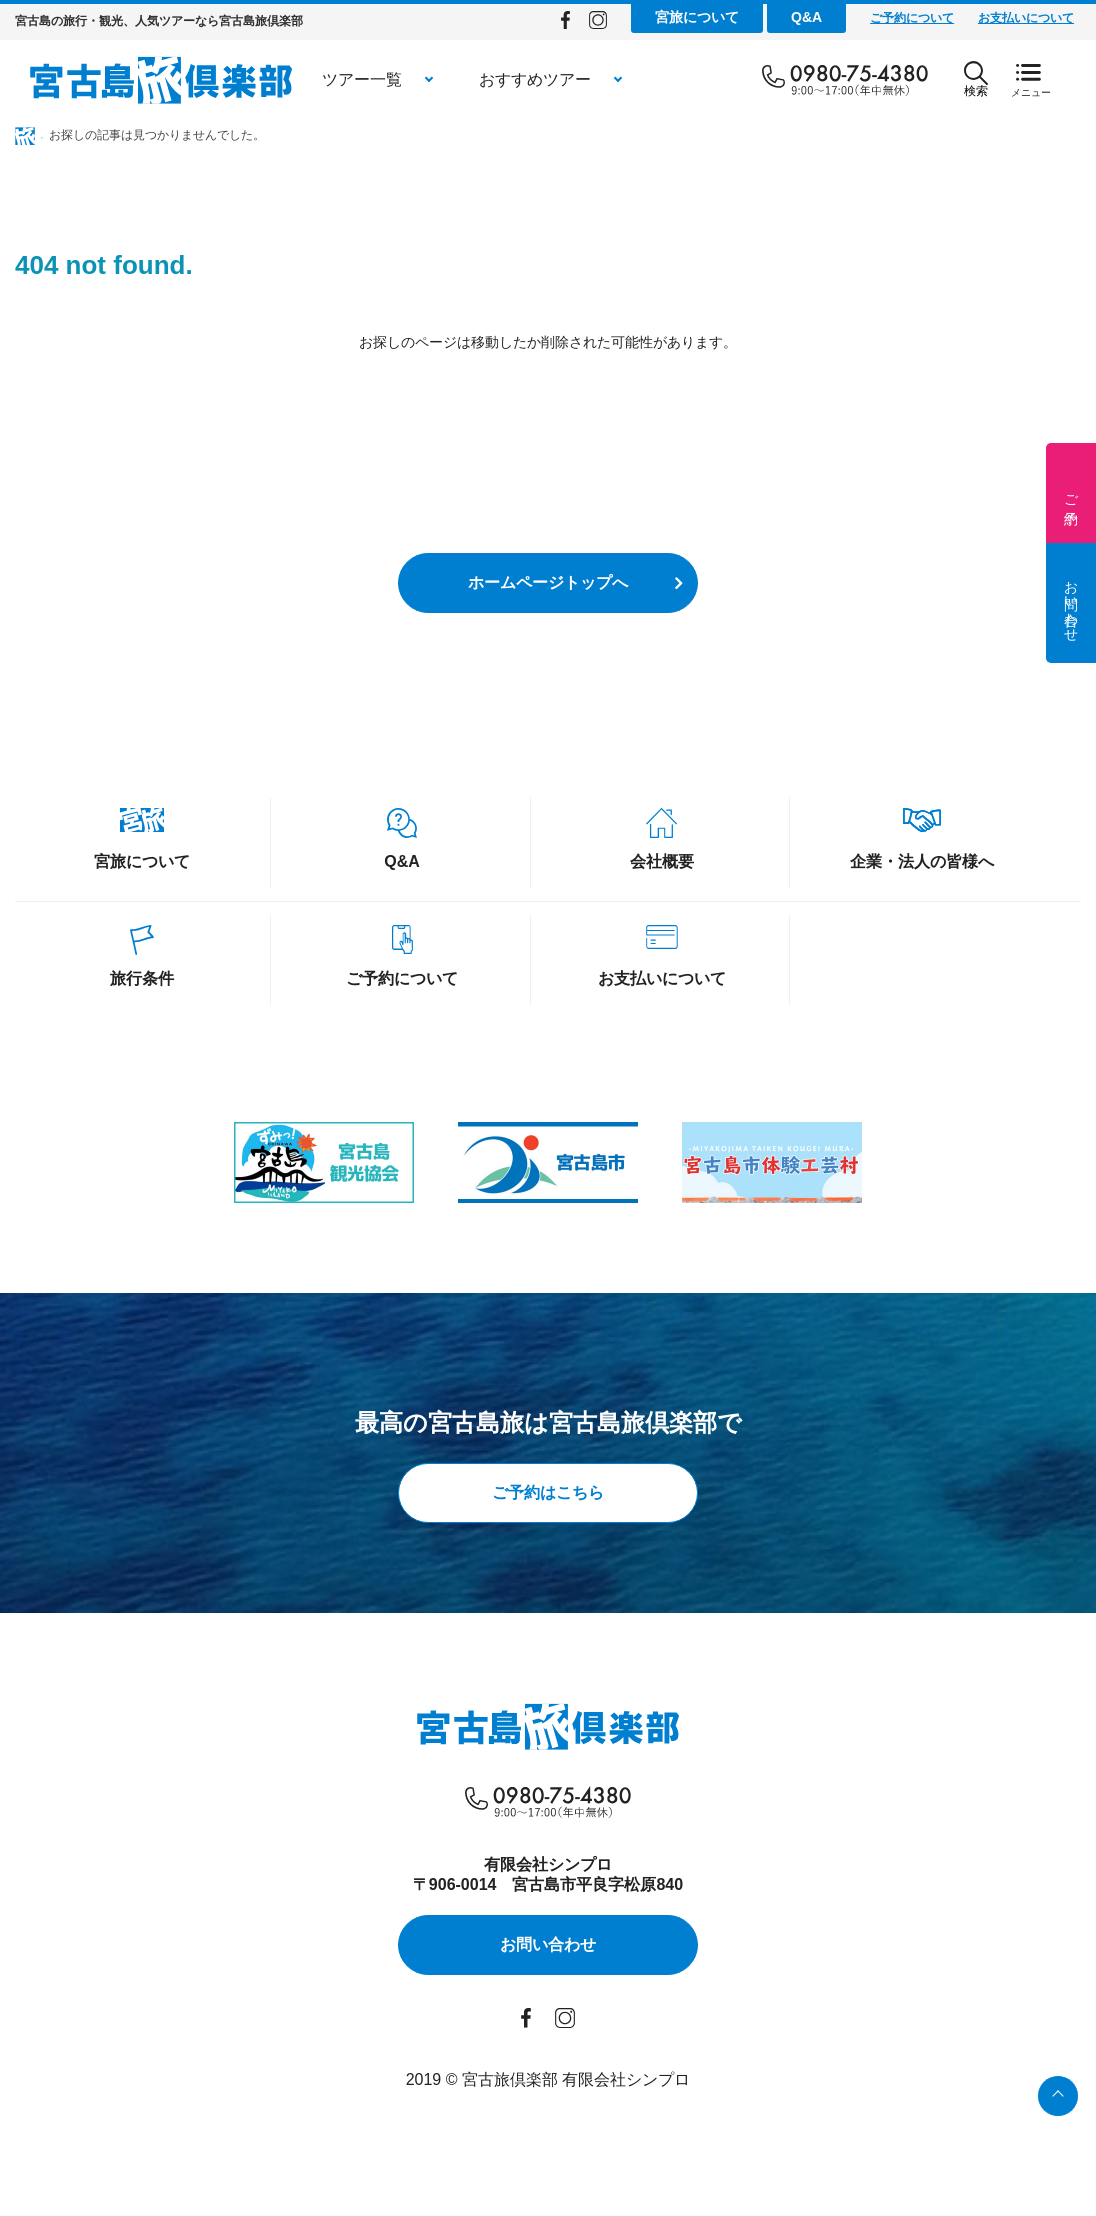 Image resolution: width=1096 pixels, height=2216 pixels. I want to click on ツアー一覧, so click(362, 79).